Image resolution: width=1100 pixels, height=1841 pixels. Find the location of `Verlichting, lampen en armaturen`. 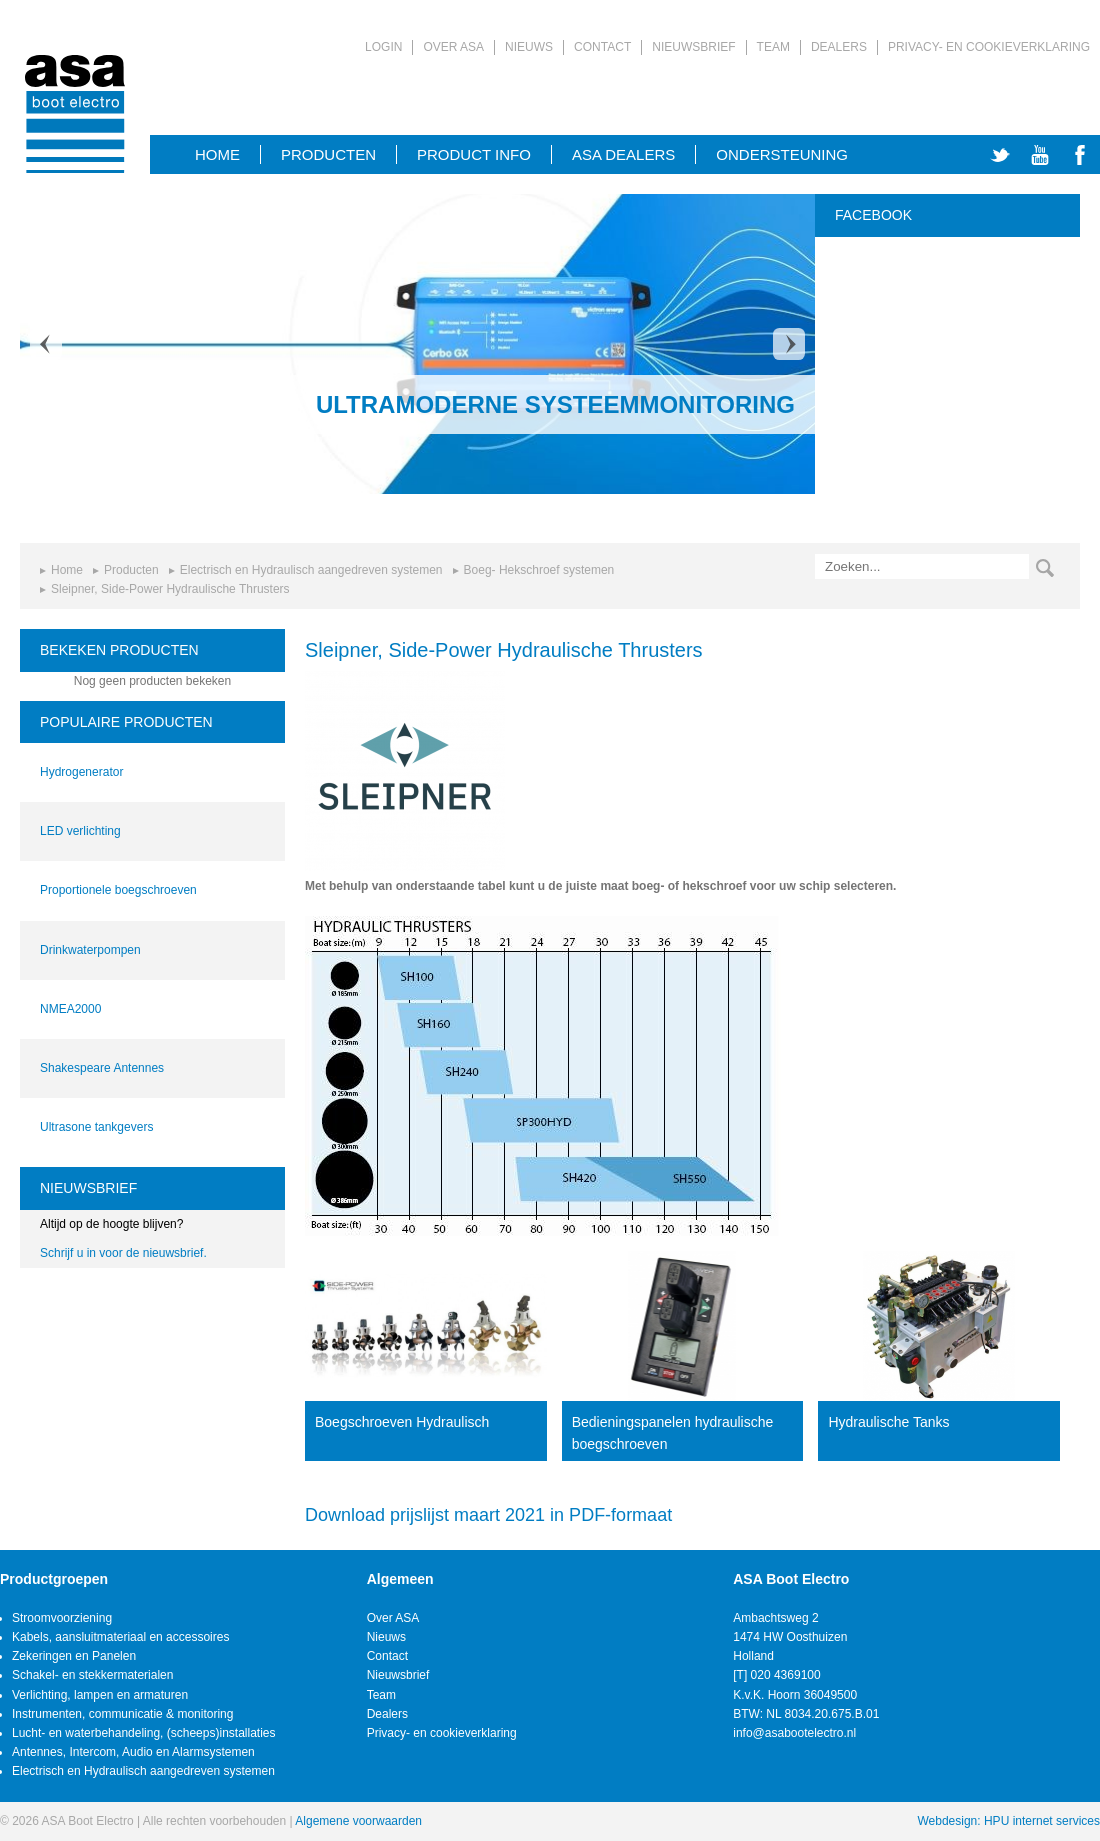

Verlichting, lampen en armaturen is located at coordinates (100, 1695).